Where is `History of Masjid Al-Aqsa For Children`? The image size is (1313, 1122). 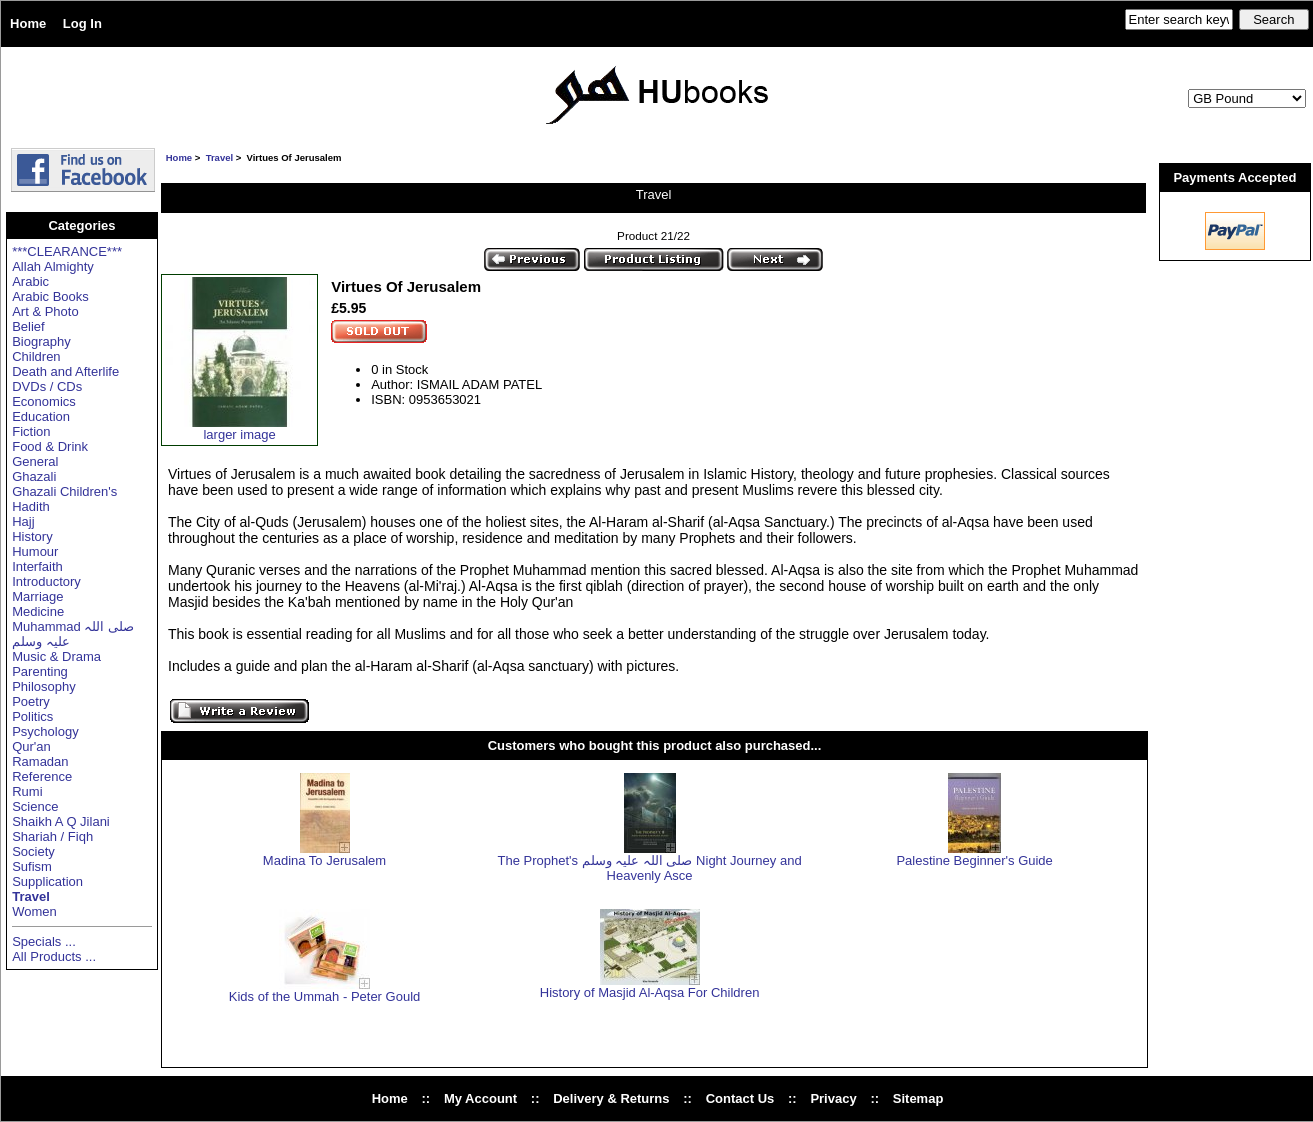 History of Masjid Al-Aqsa For Children is located at coordinates (650, 992).